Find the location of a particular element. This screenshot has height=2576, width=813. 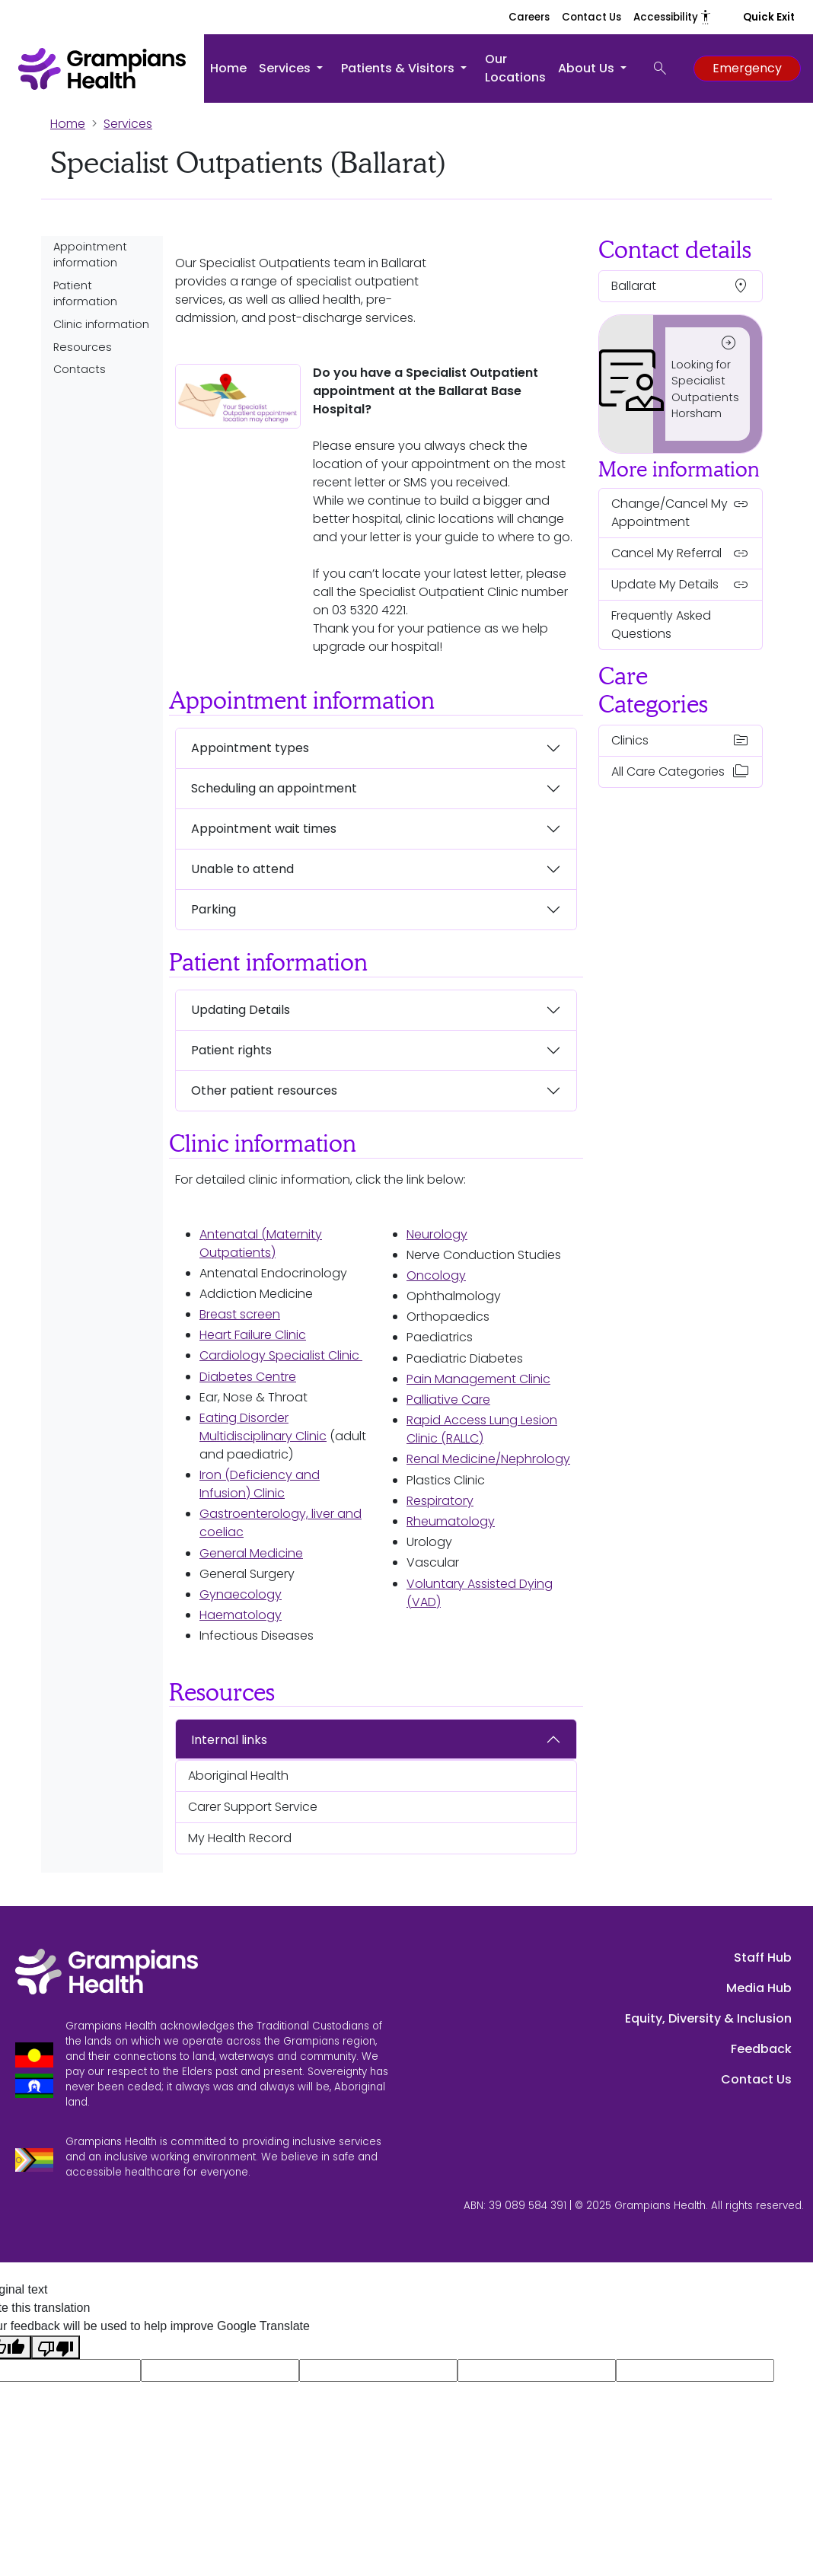

Pain Management Clinic is located at coordinates (478, 1379).